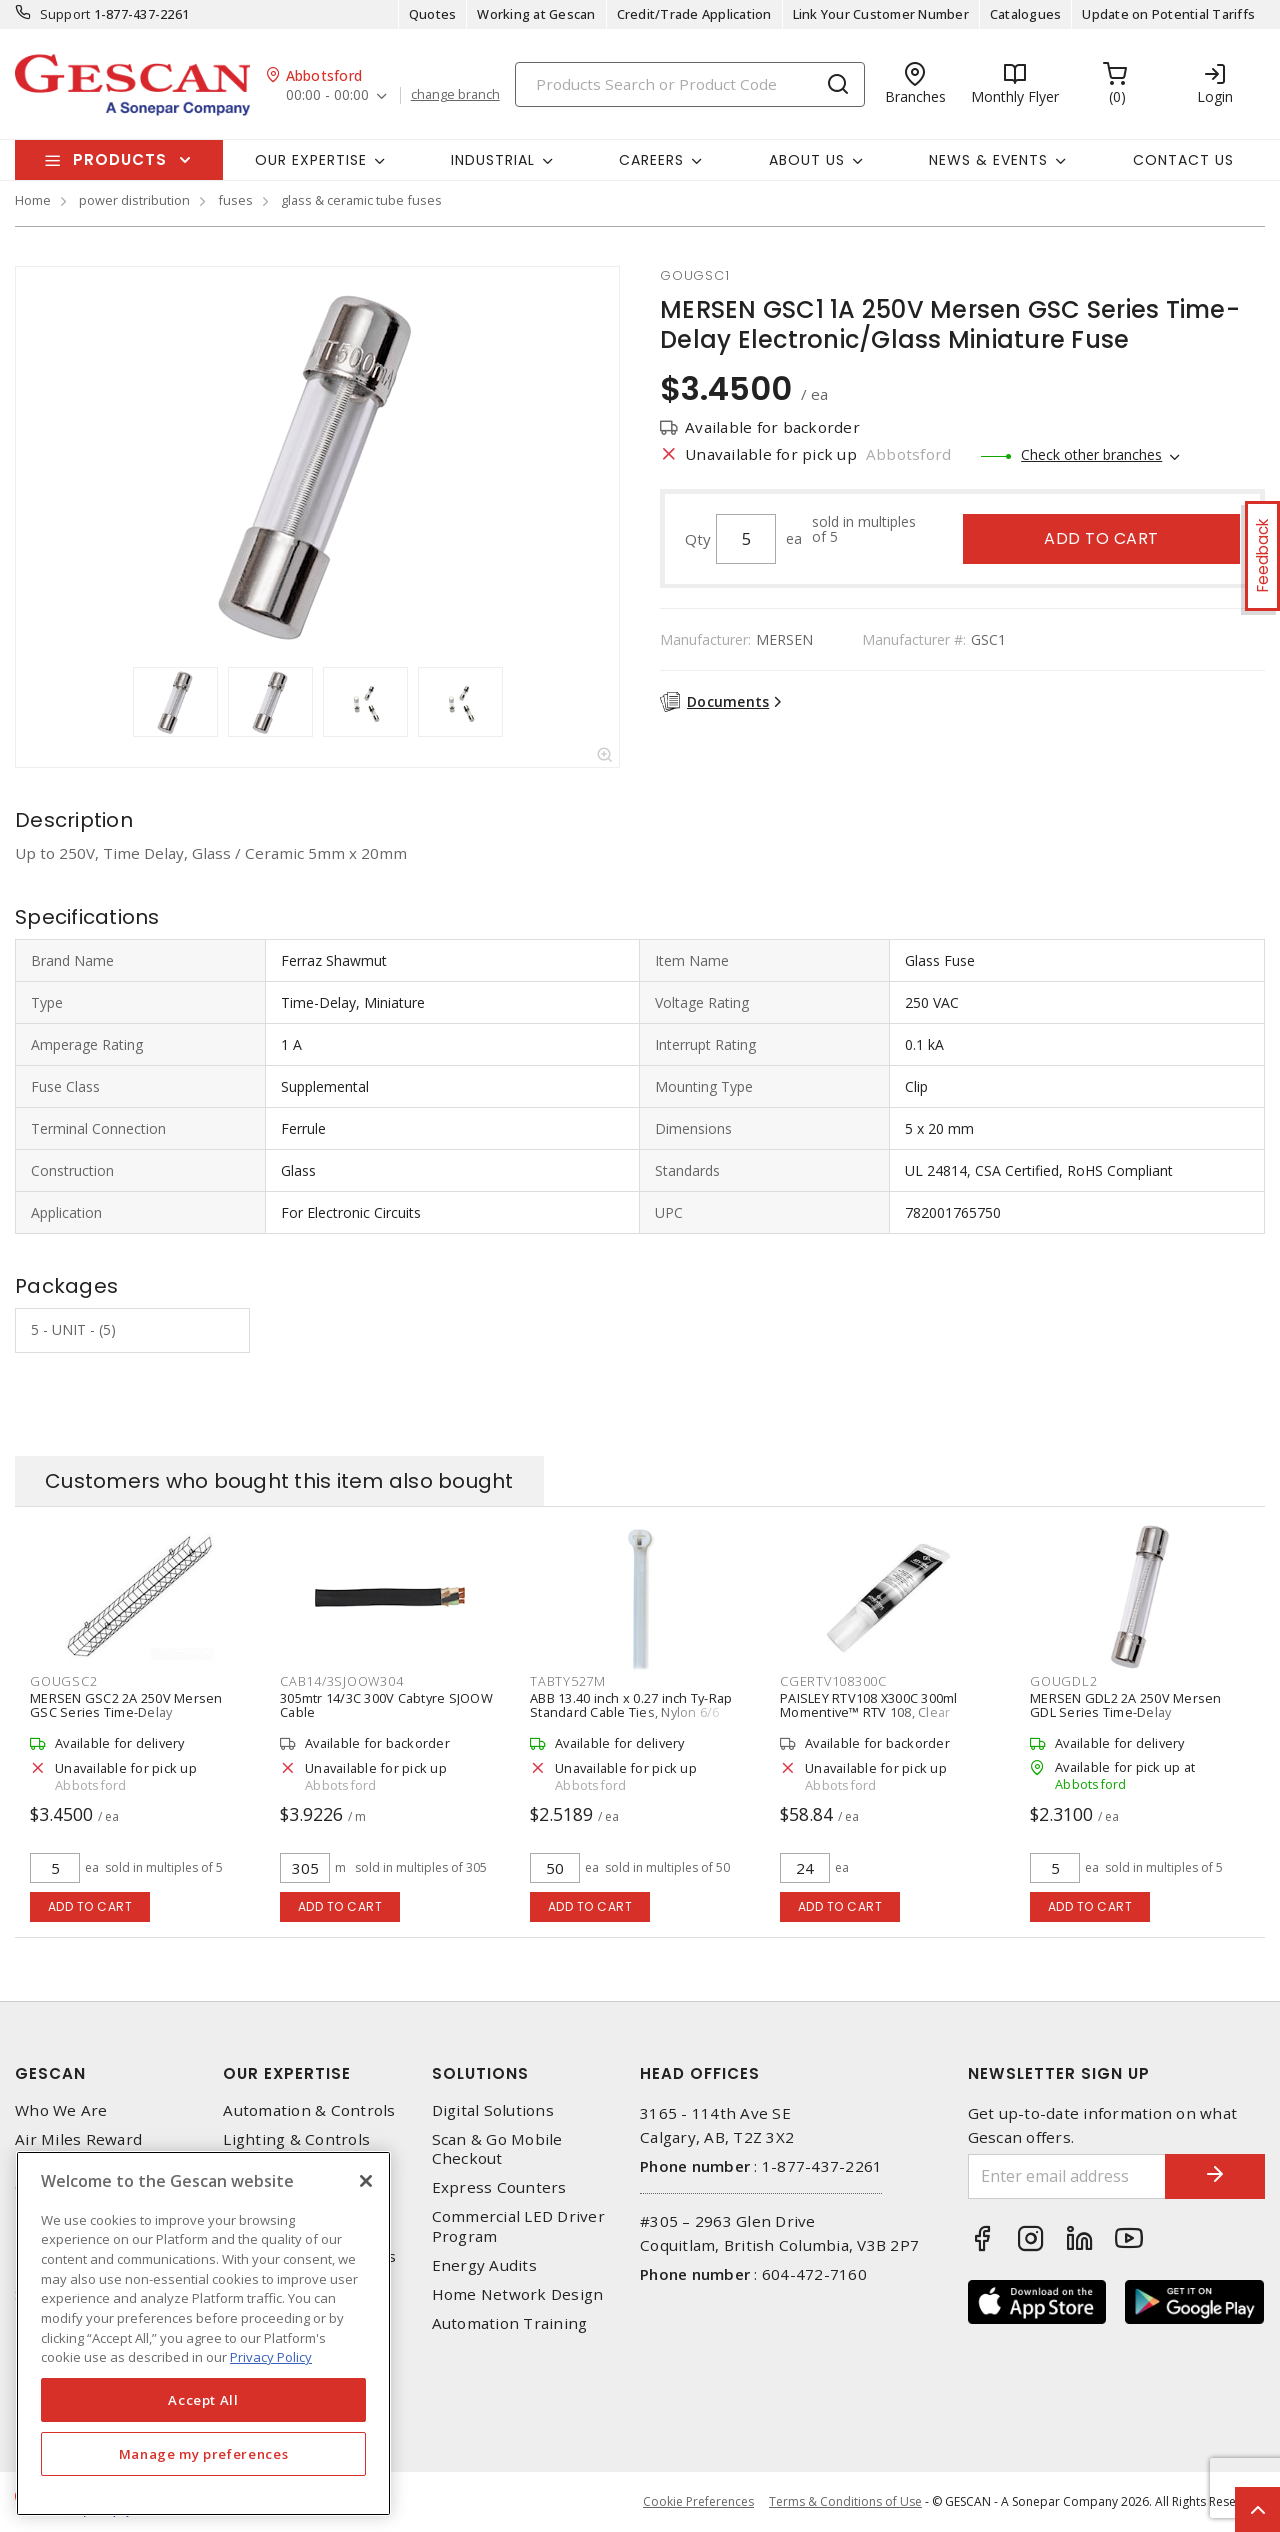  What do you see at coordinates (309, 2110) in the screenshot?
I see `Automation & Controls` at bounding box center [309, 2110].